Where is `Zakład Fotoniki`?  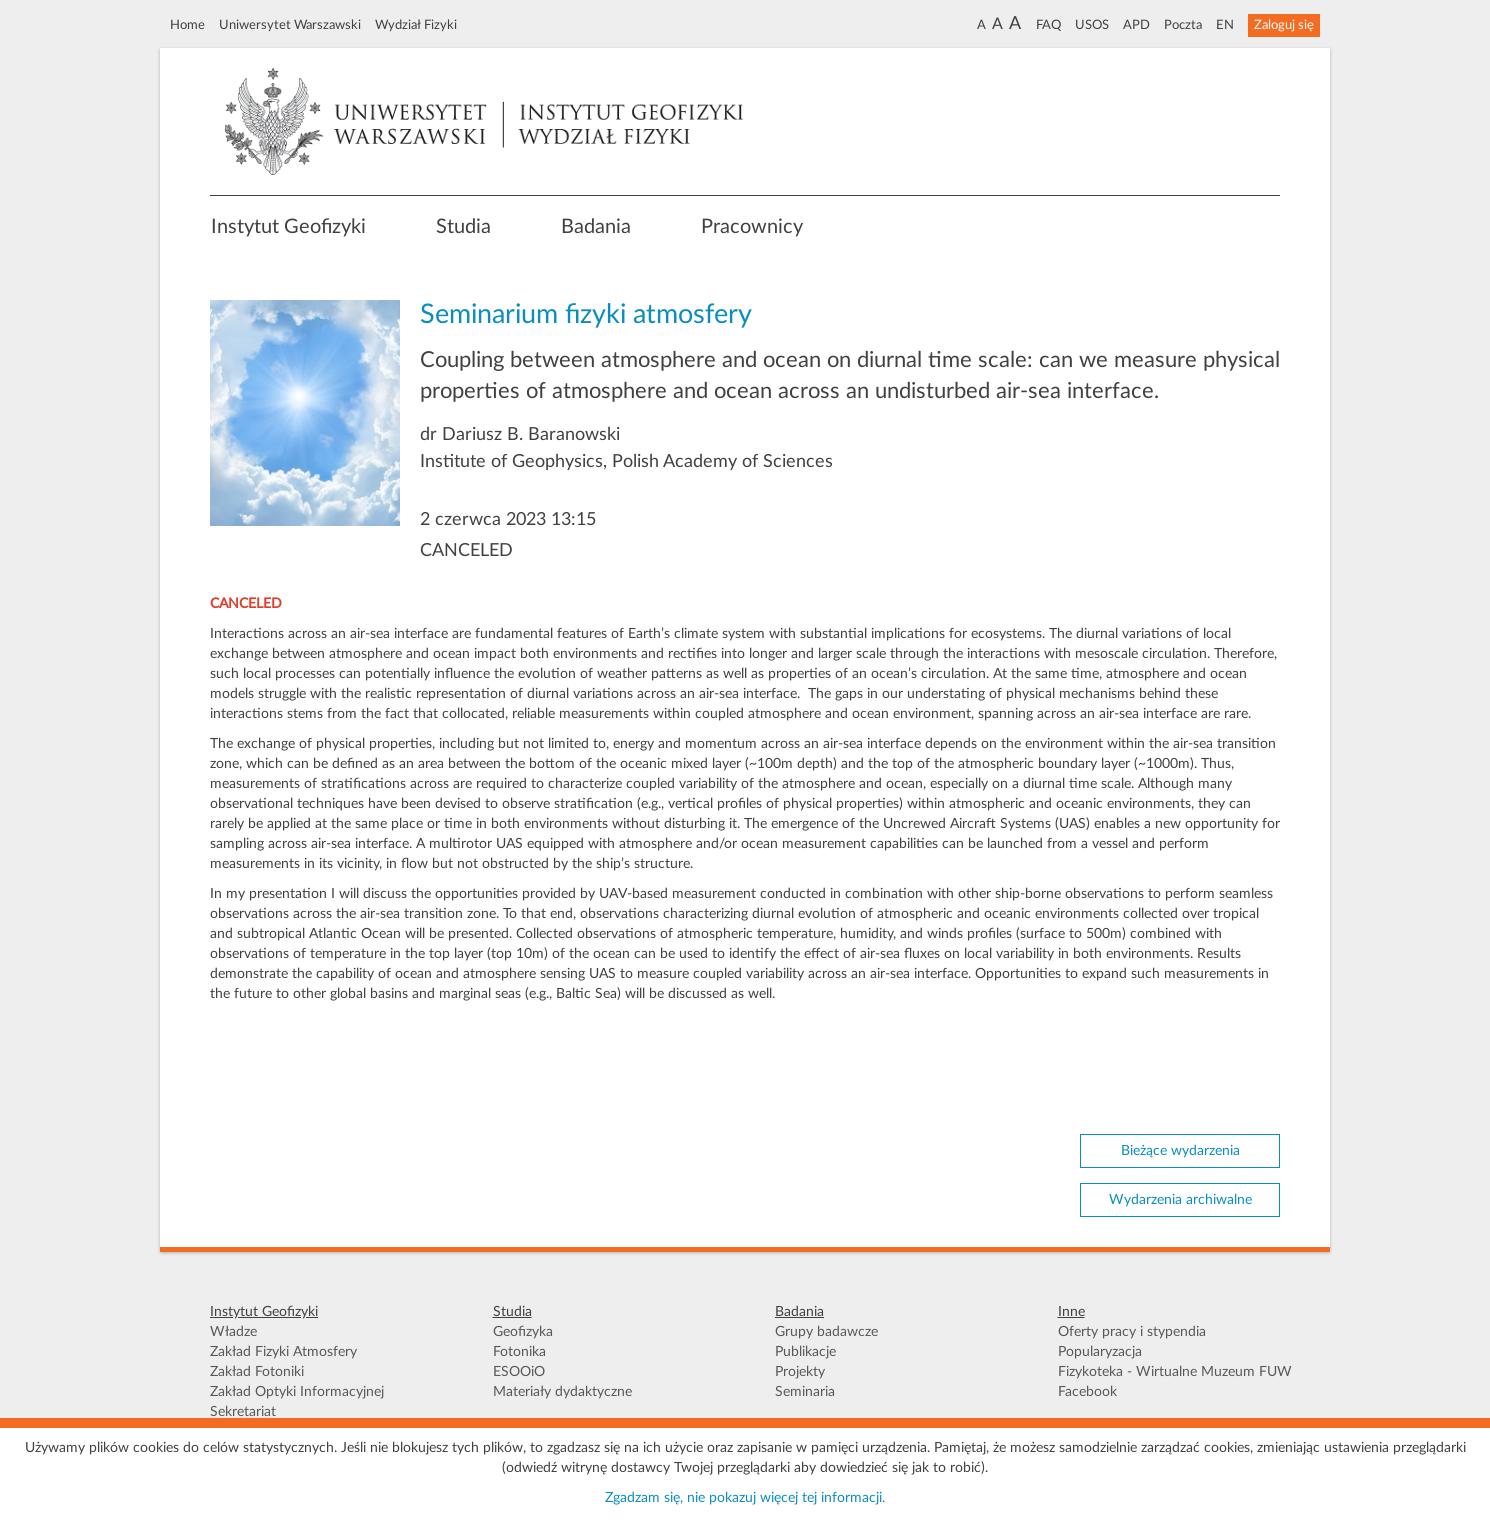 Zakład Fotoniki is located at coordinates (257, 1372).